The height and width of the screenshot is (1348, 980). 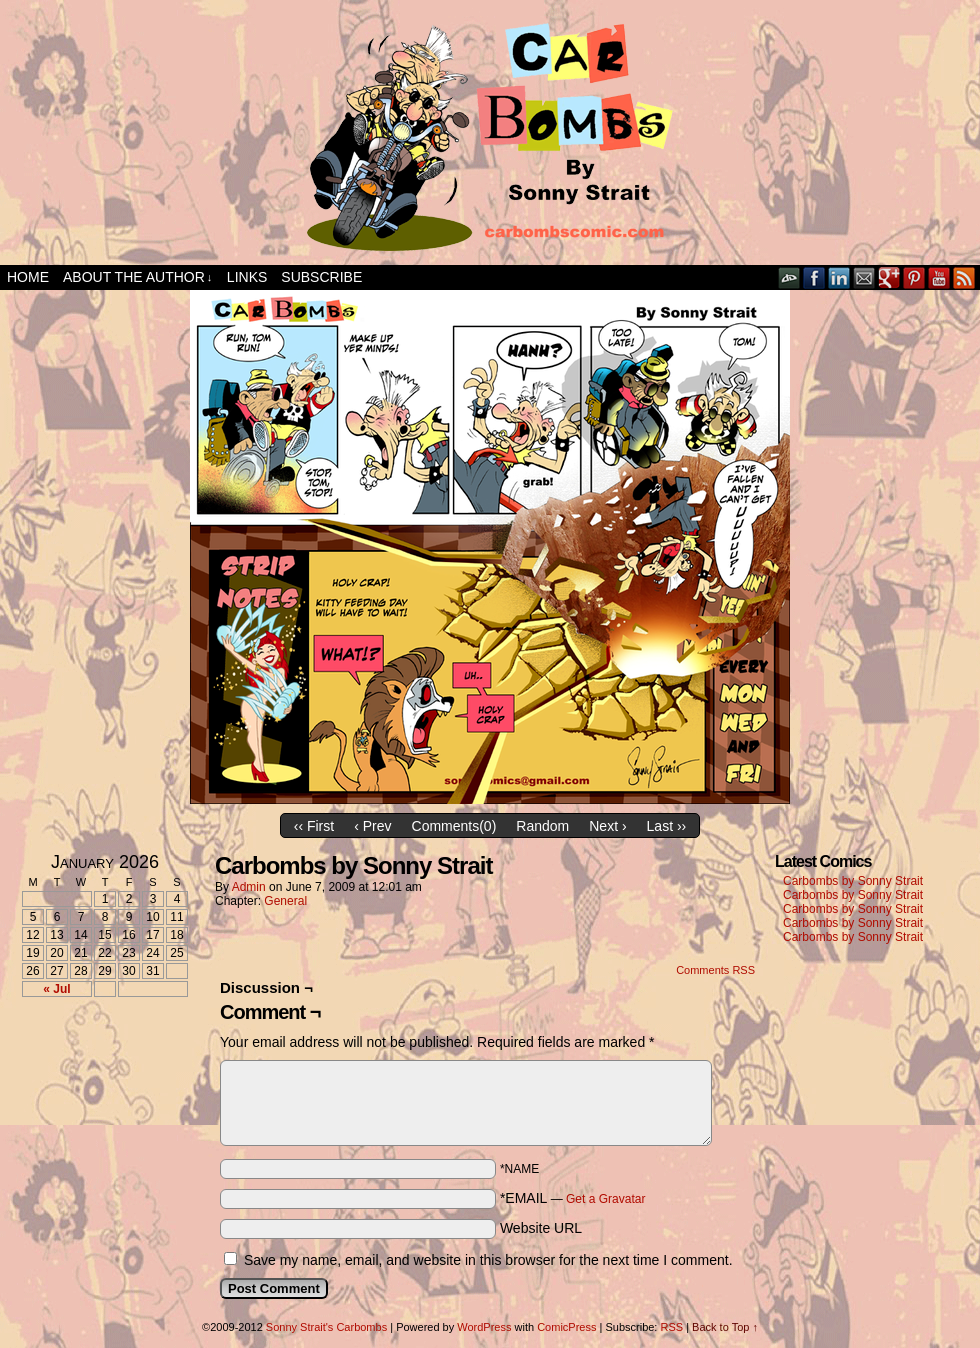 What do you see at coordinates (326, 1327) in the screenshot?
I see `Sonny Strait's Carbombs` at bounding box center [326, 1327].